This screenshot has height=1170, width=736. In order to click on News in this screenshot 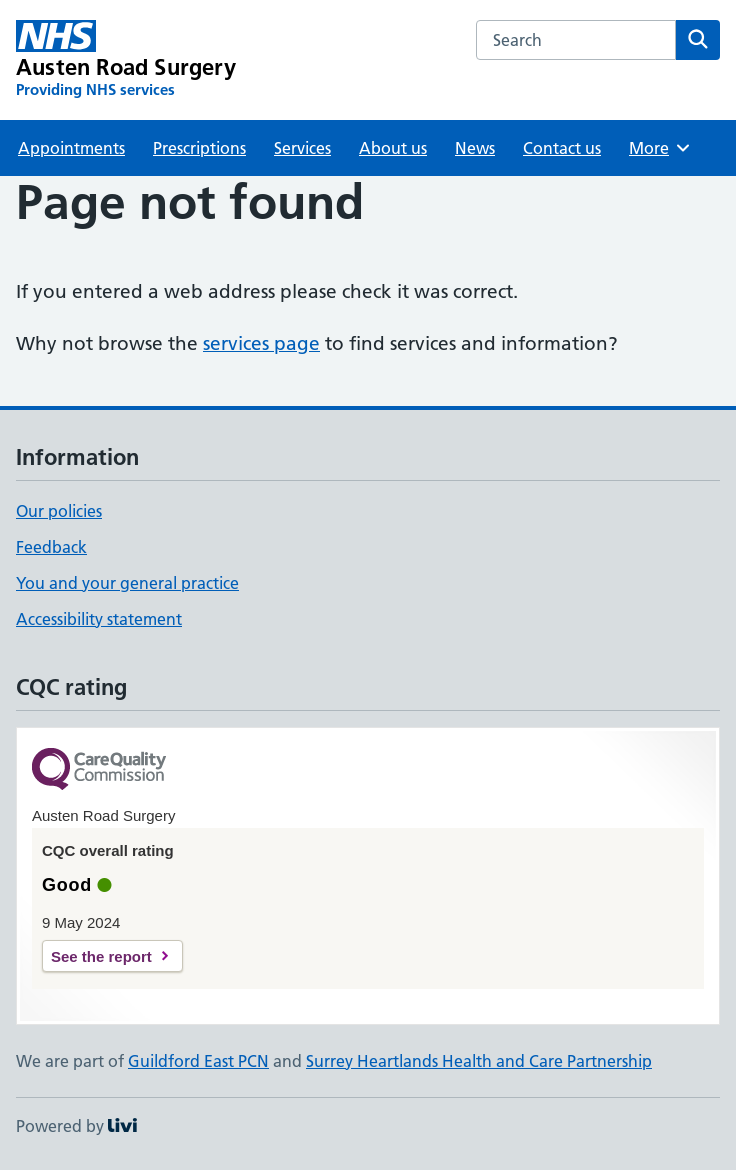, I will do `click(475, 148)`.